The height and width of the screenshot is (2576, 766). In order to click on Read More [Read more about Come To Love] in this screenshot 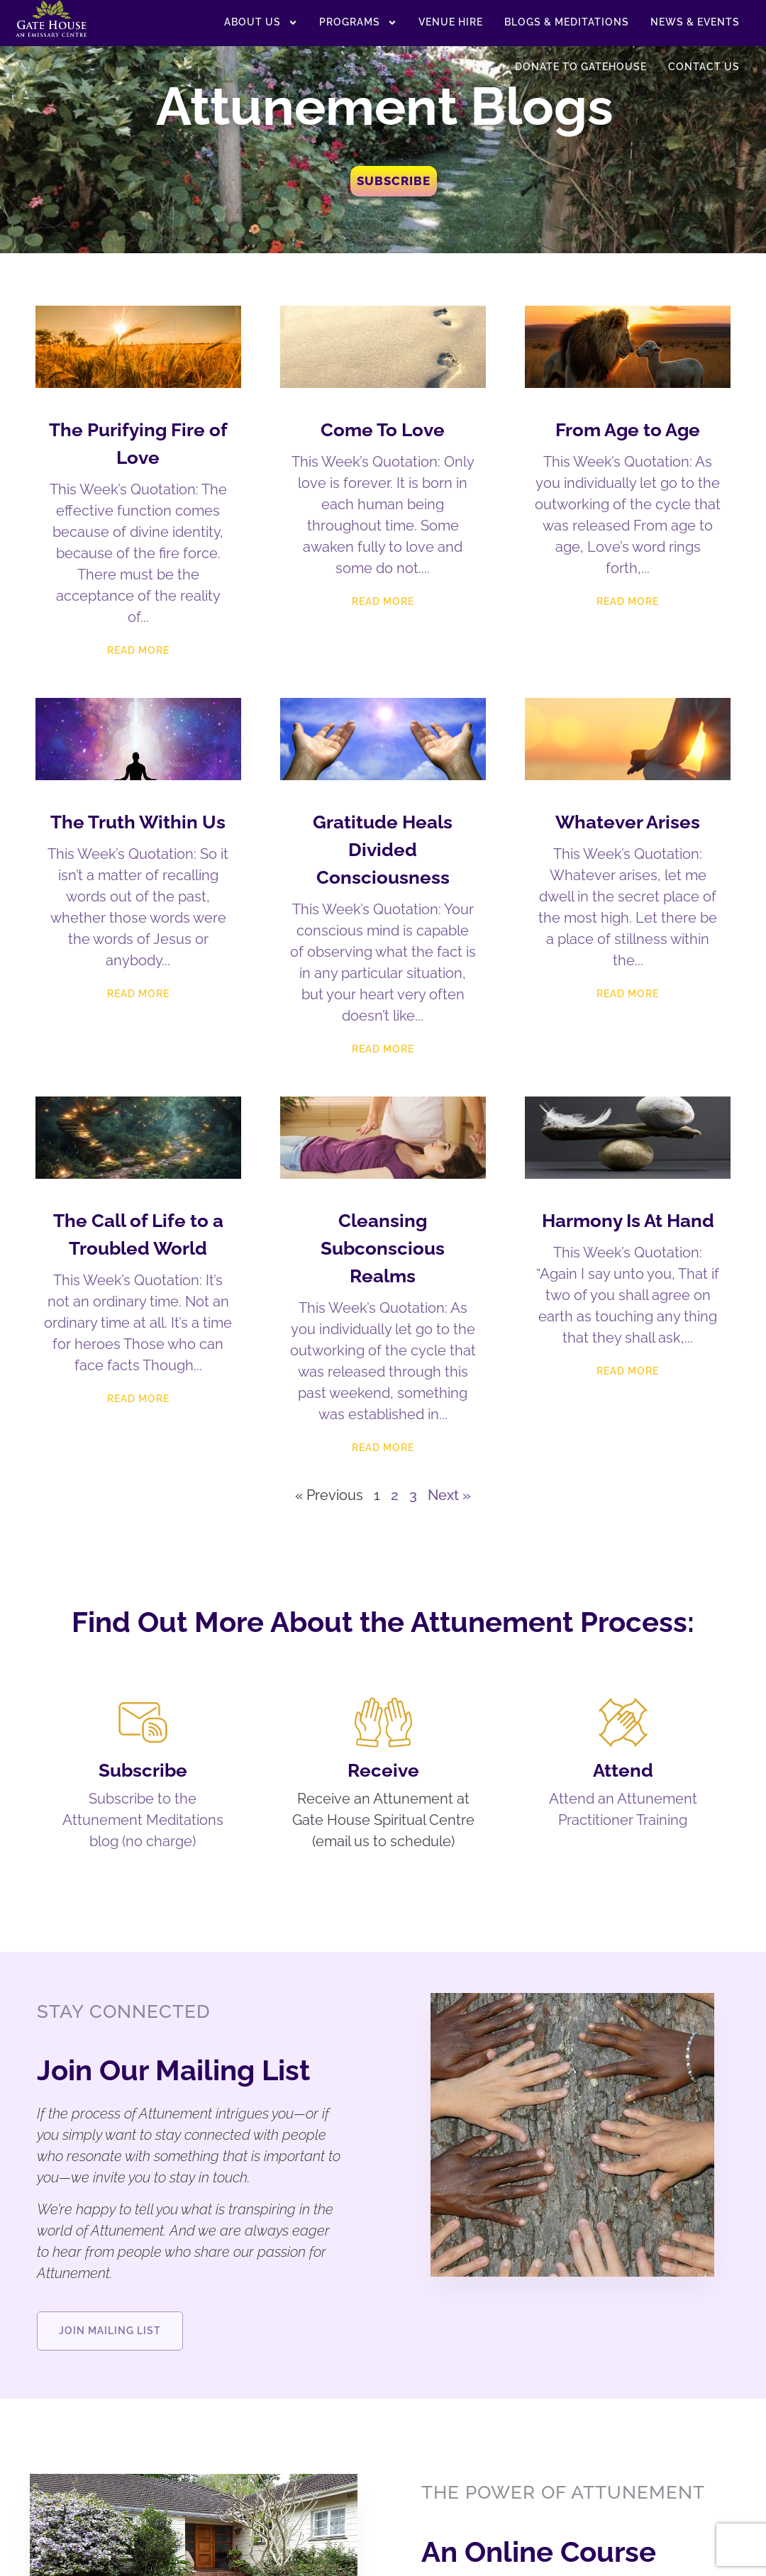, I will do `click(383, 601)`.